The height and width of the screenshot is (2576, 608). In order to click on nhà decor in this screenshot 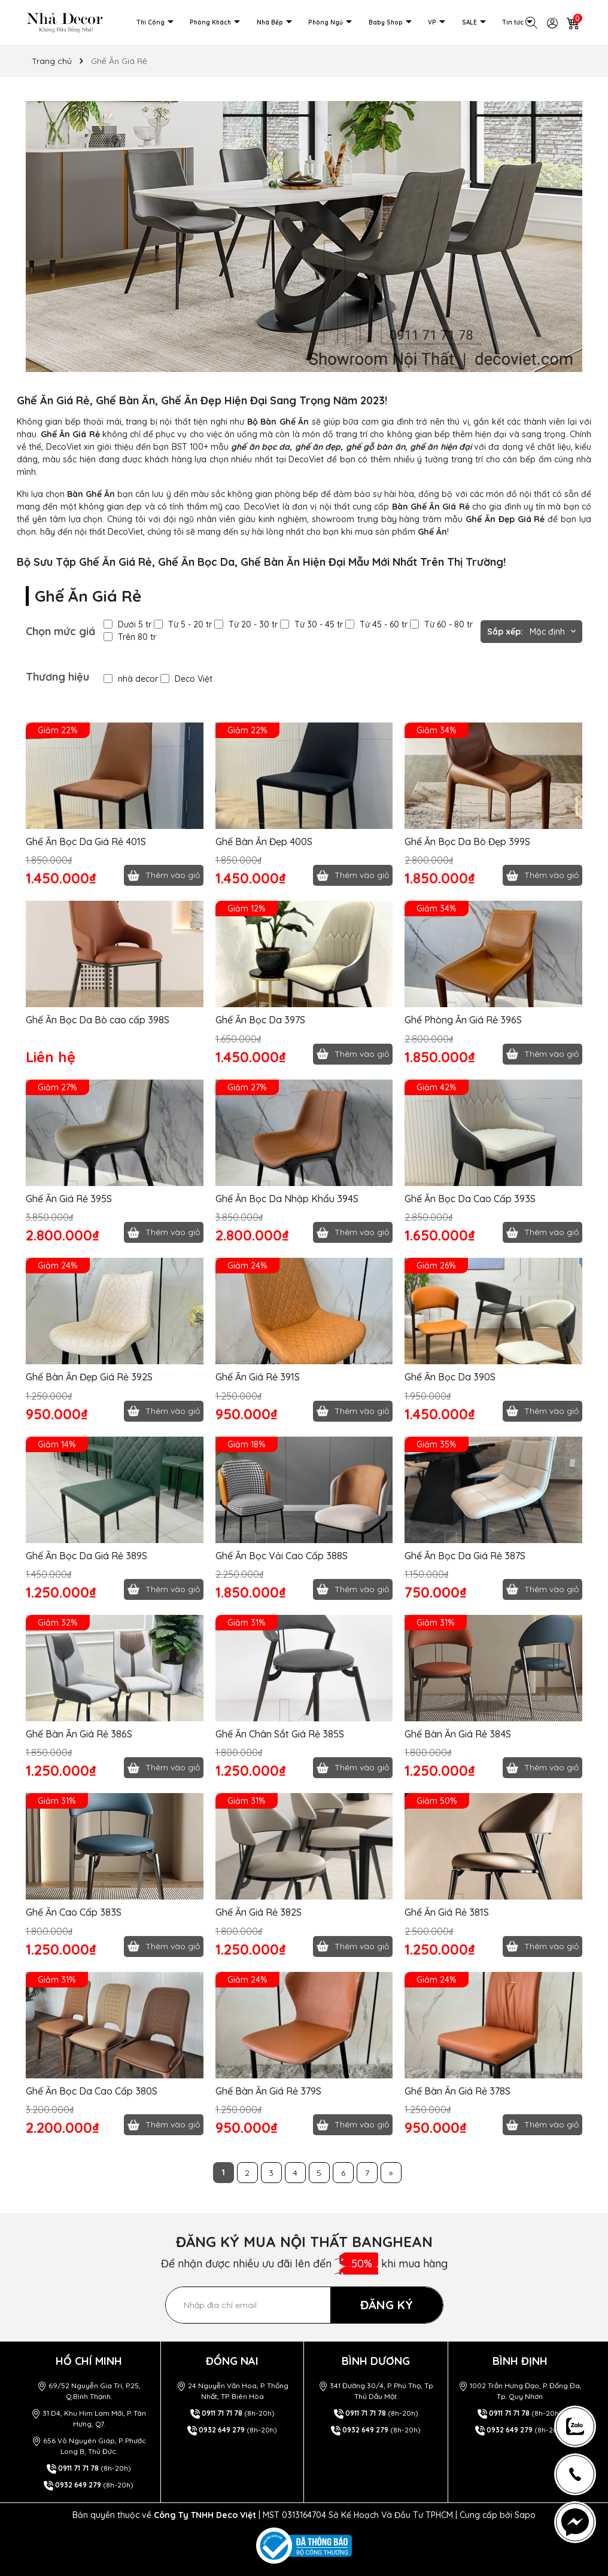, I will do `click(131, 678)`.